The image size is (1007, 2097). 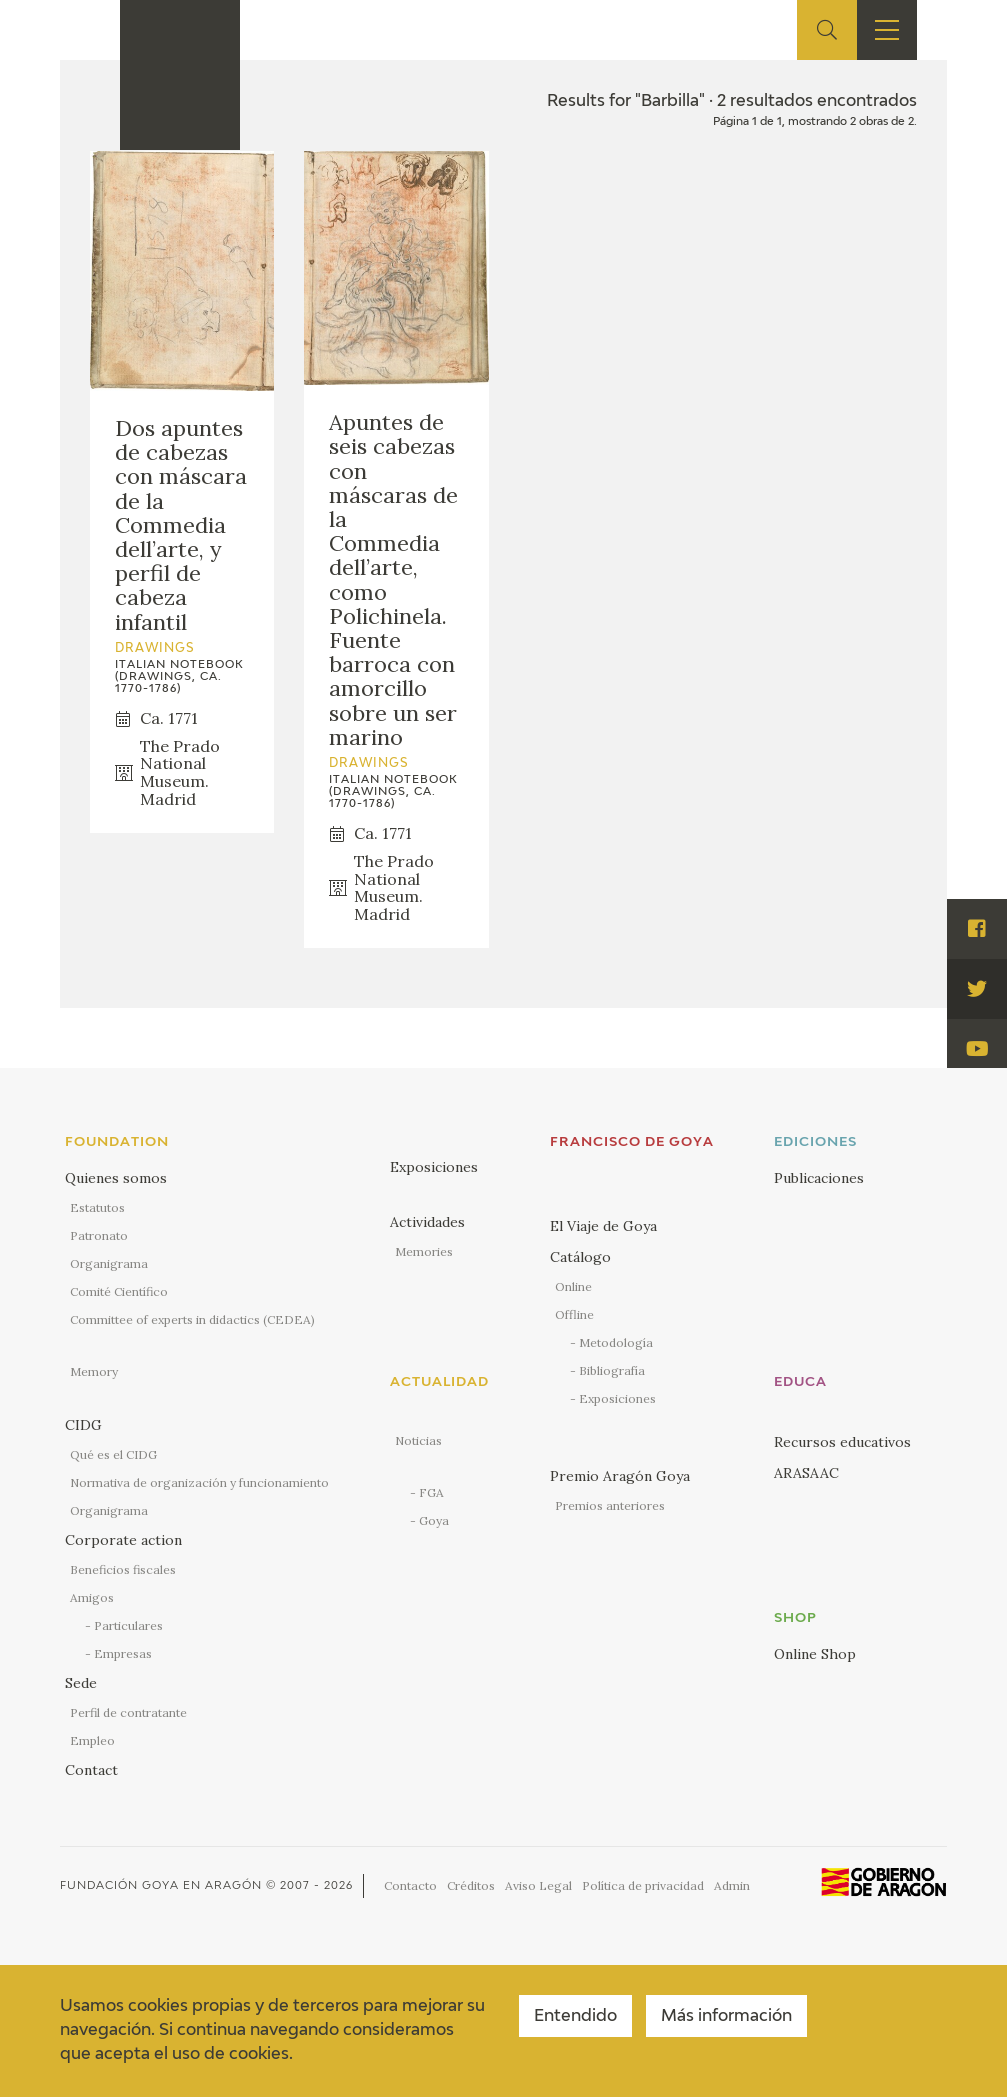 I want to click on ARASAAC, so click(x=806, y=1473).